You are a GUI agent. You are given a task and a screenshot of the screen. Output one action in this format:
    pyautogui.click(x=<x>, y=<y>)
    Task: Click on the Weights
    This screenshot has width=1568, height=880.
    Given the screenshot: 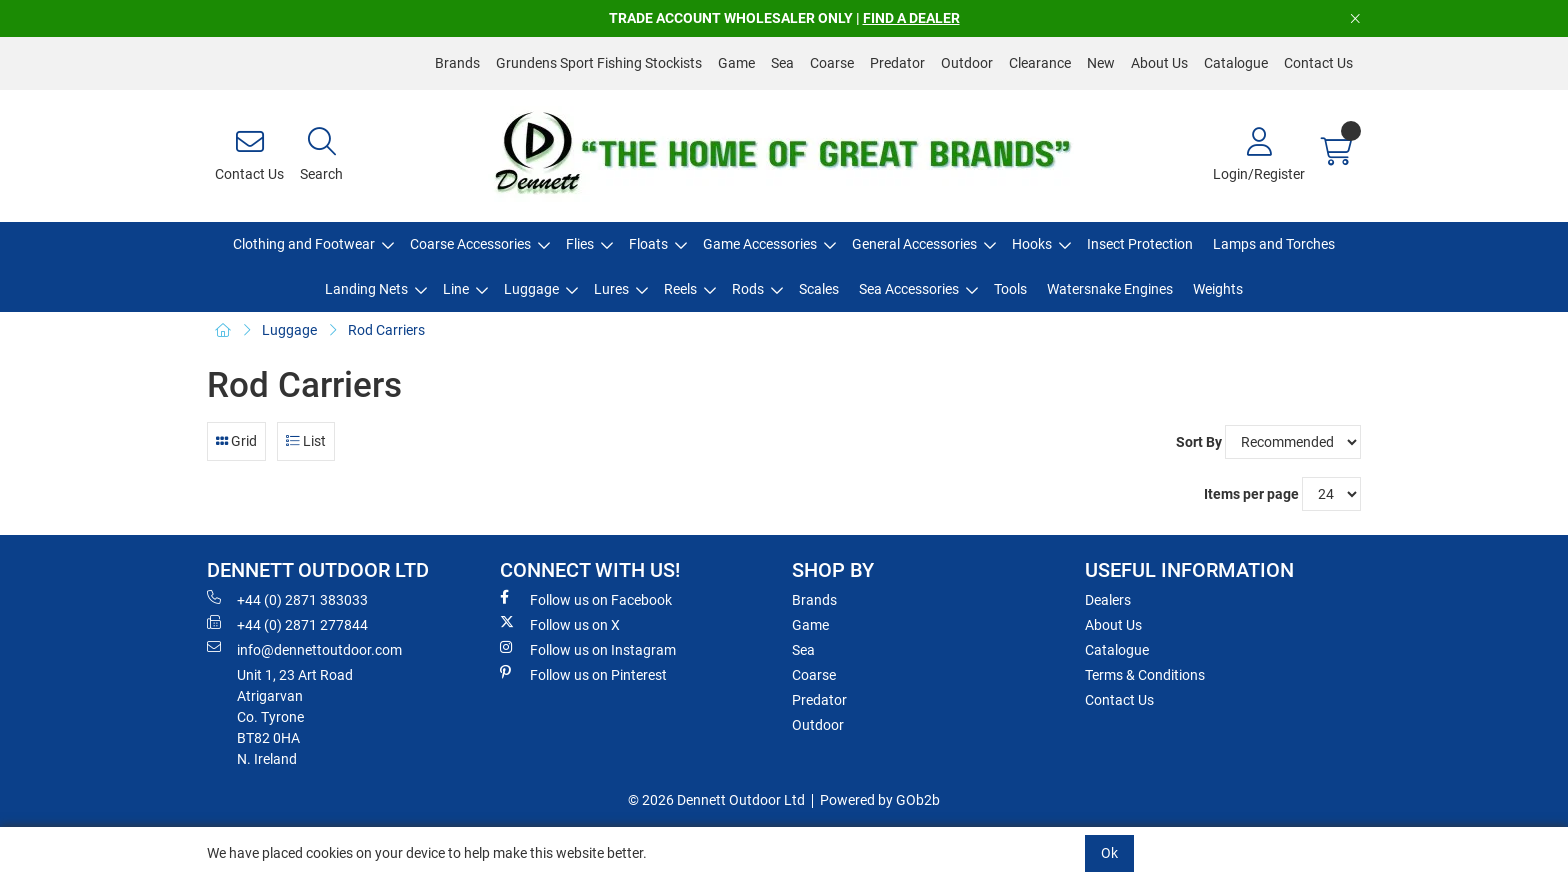 What is the action you would take?
    pyautogui.click(x=1218, y=289)
    